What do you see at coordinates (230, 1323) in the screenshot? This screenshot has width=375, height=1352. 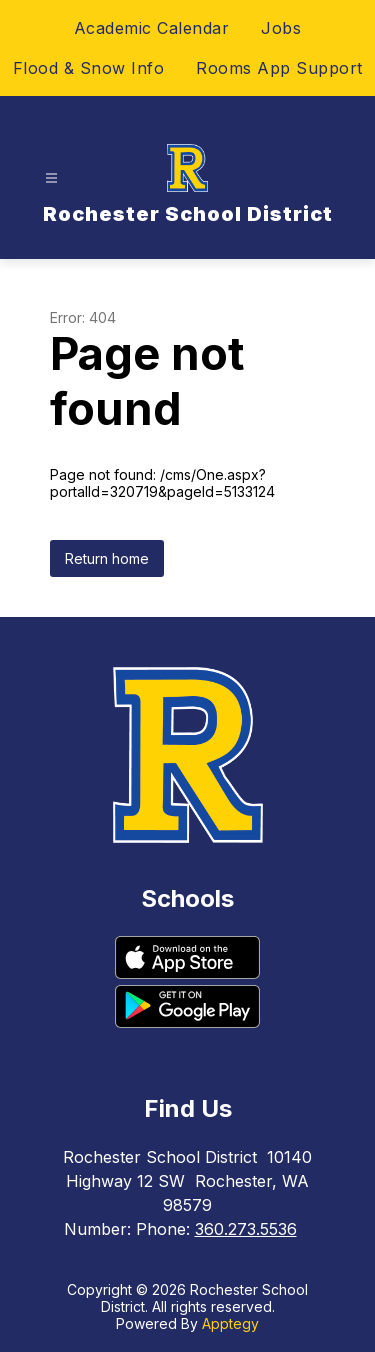 I see `Apptegy` at bounding box center [230, 1323].